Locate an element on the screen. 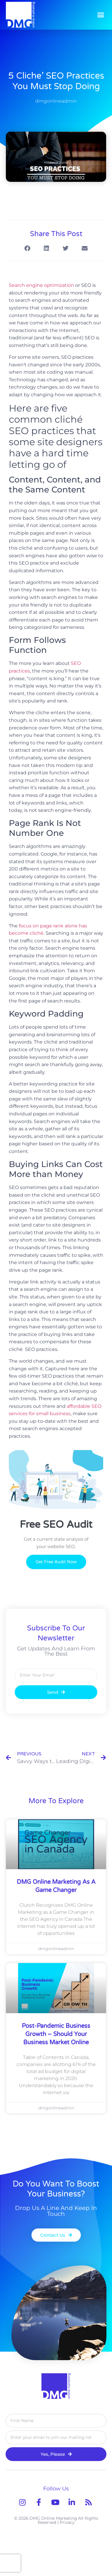 This screenshot has height=2576, width=112. Get Free Audit Now is located at coordinates (56, 1561).